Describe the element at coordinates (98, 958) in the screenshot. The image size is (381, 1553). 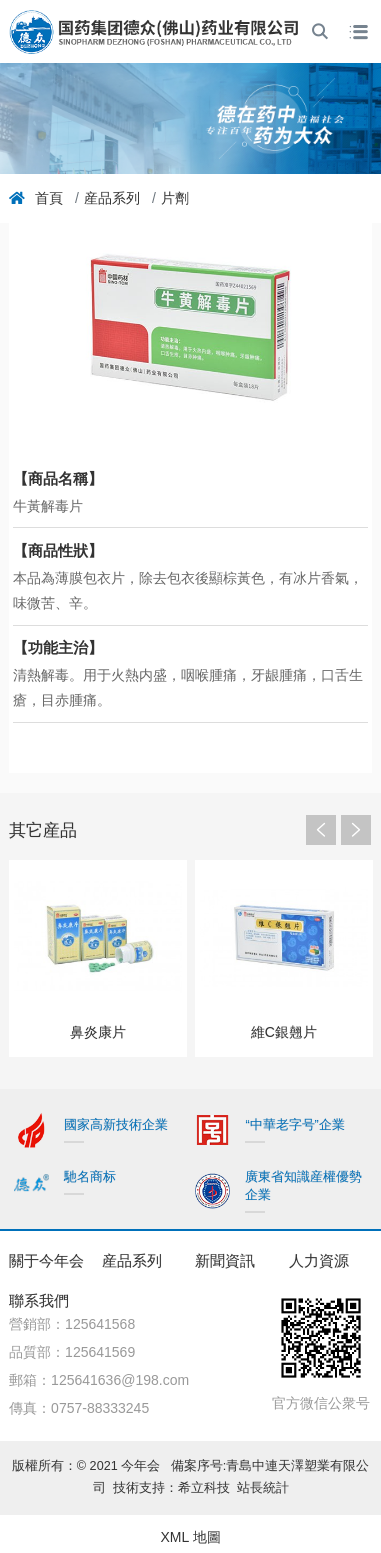
I see `[option]` at that location.